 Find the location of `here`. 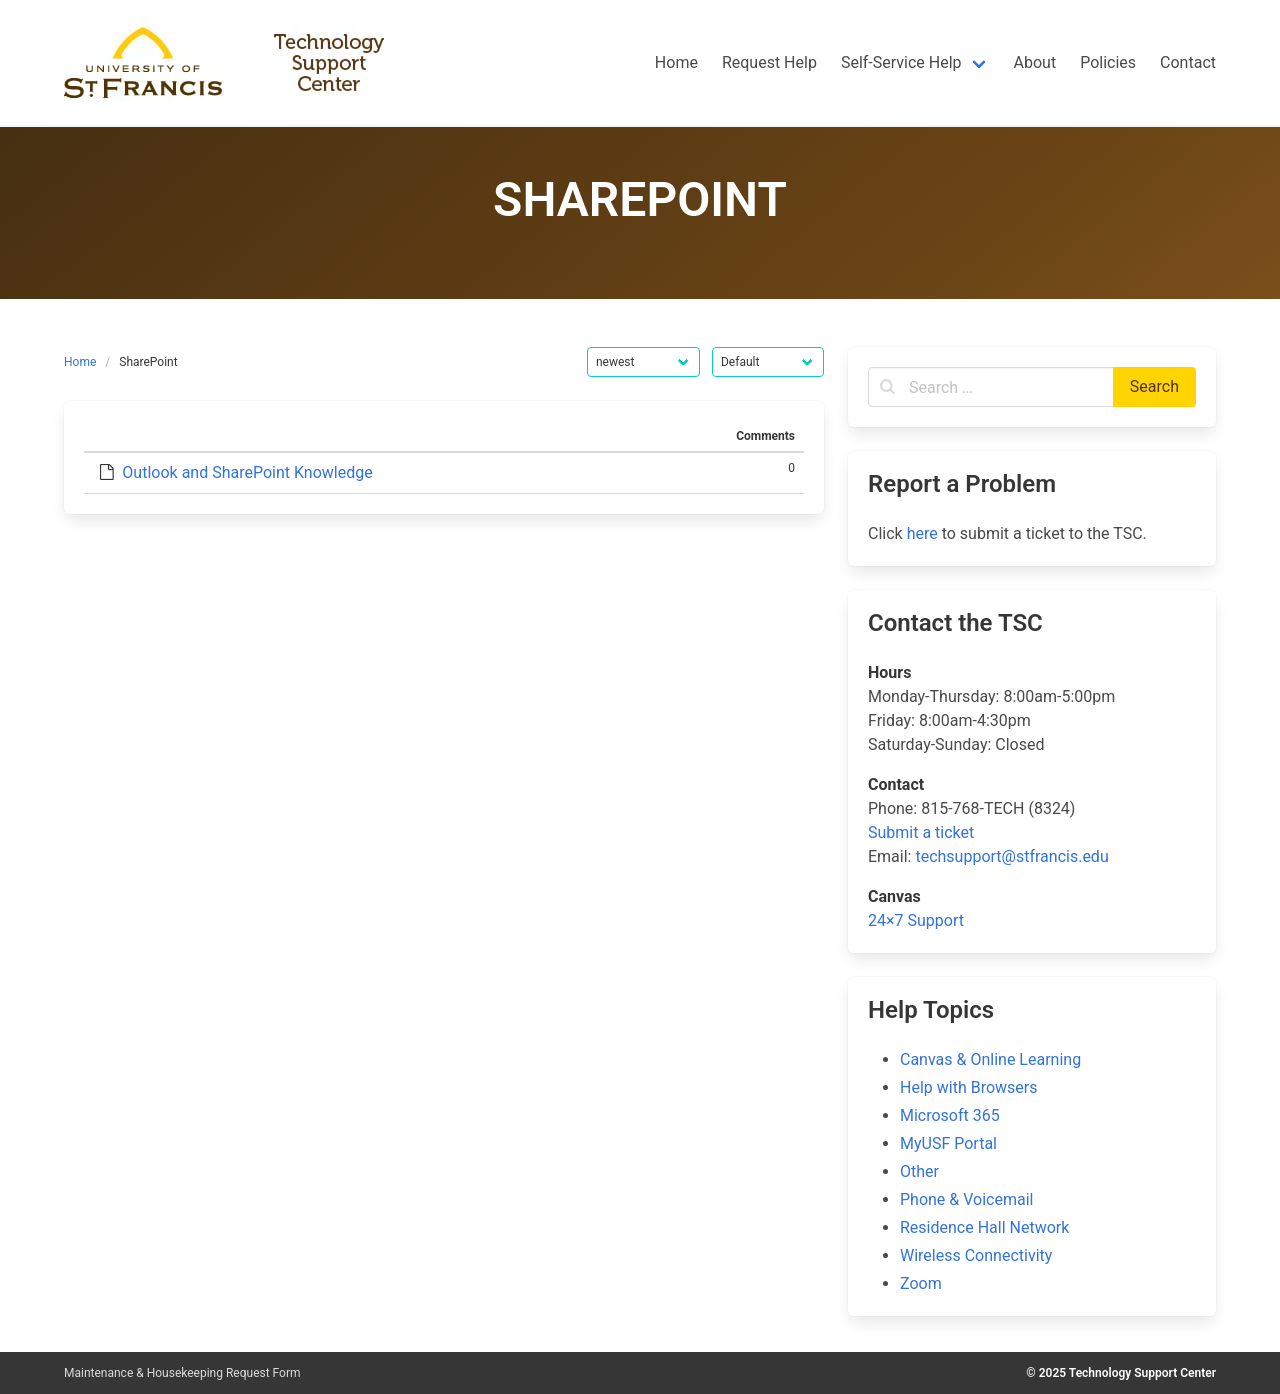

here is located at coordinates (922, 533).